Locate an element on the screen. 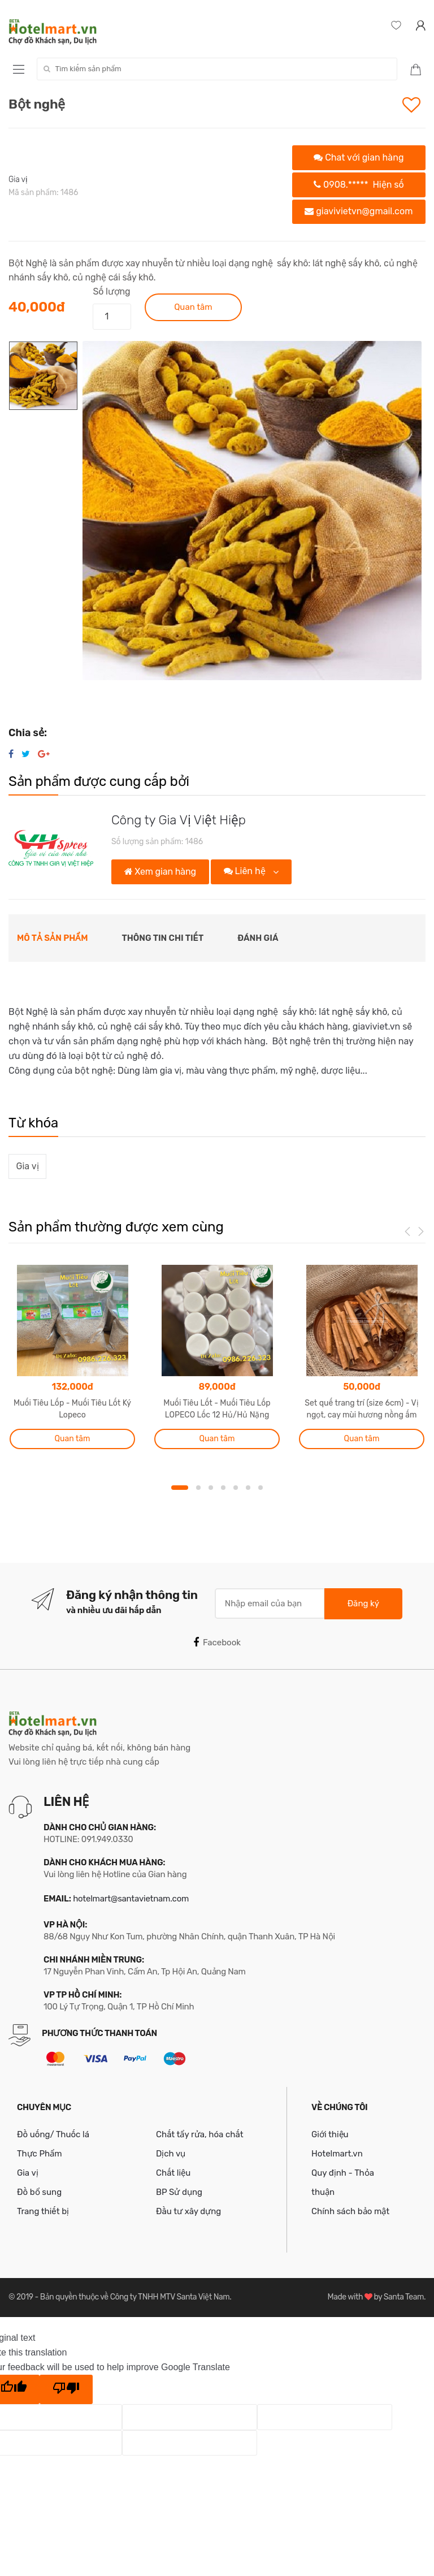 The image size is (434, 2576). Gia vị is located at coordinates (18, 179).